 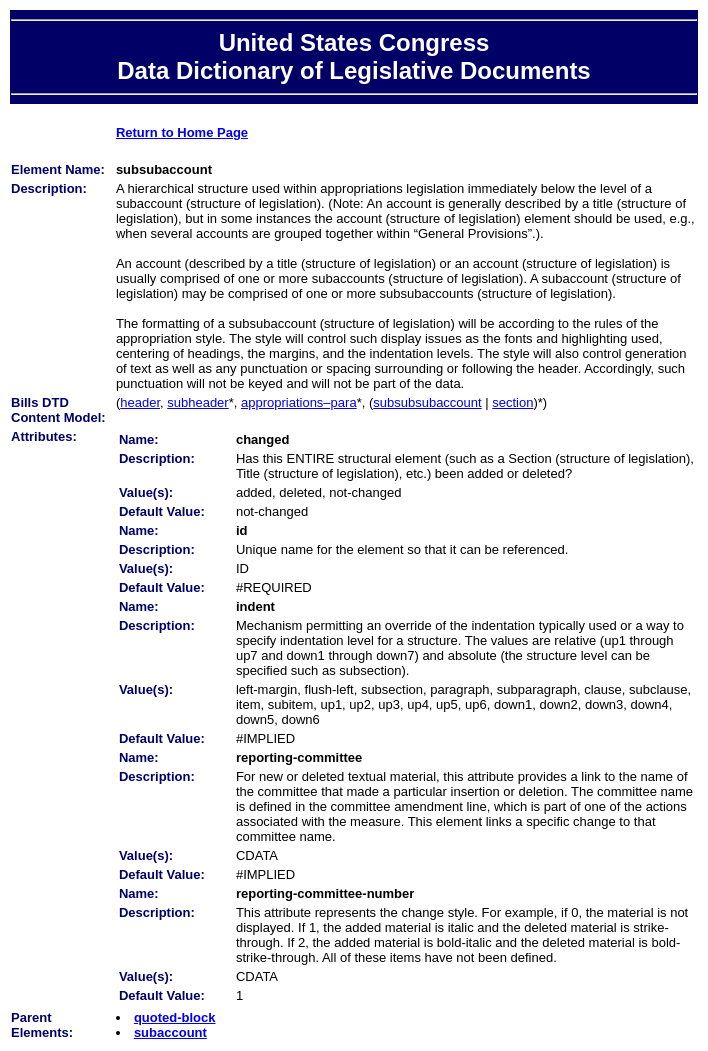 I want to click on subheader, so click(x=197, y=402).